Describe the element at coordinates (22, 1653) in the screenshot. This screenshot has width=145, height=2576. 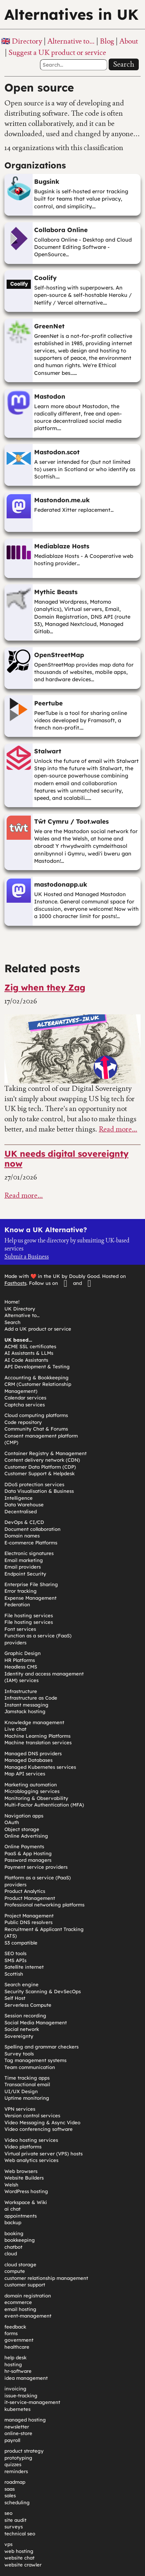
I see `Graphic Design` at that location.